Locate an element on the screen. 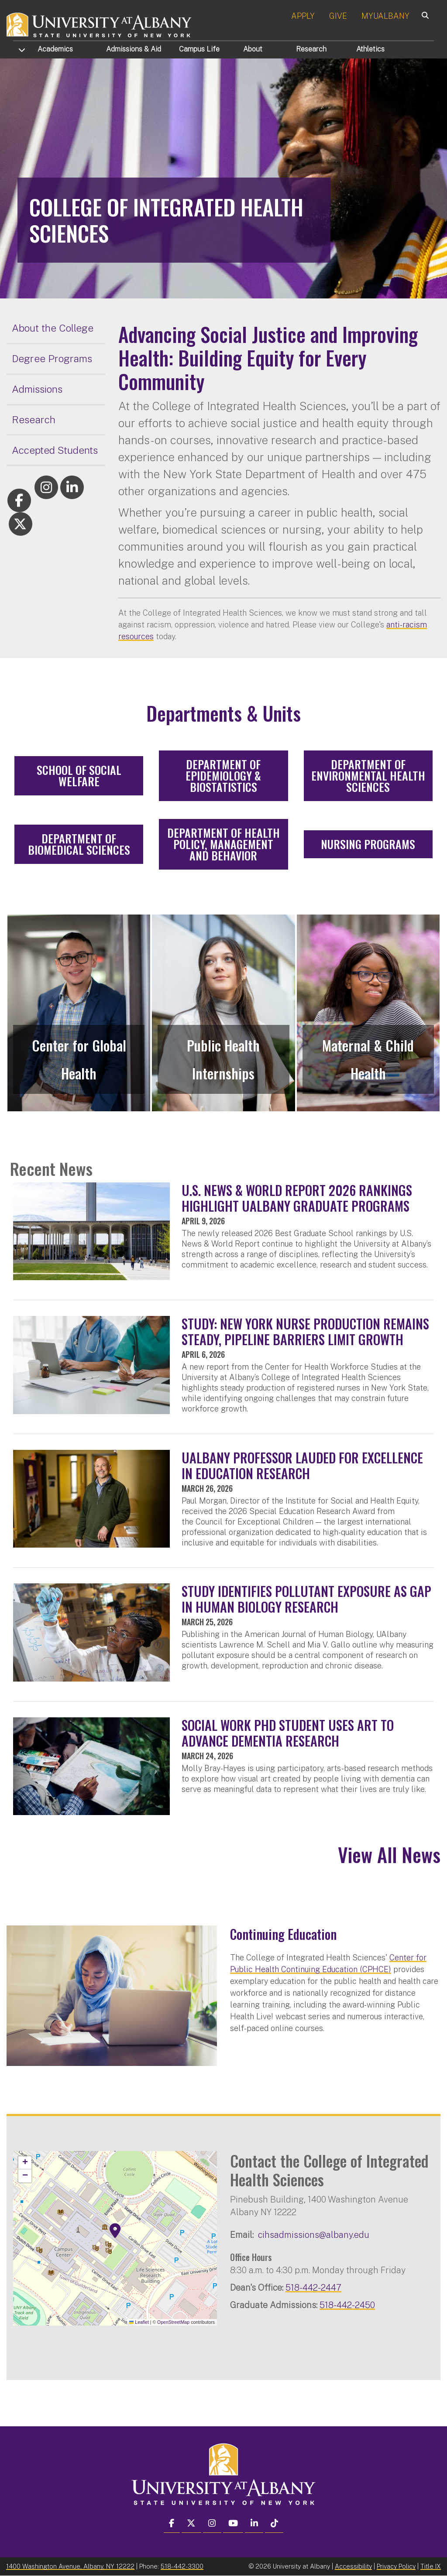 This screenshot has width=447, height=2576. Degree Programs is located at coordinates (52, 358).